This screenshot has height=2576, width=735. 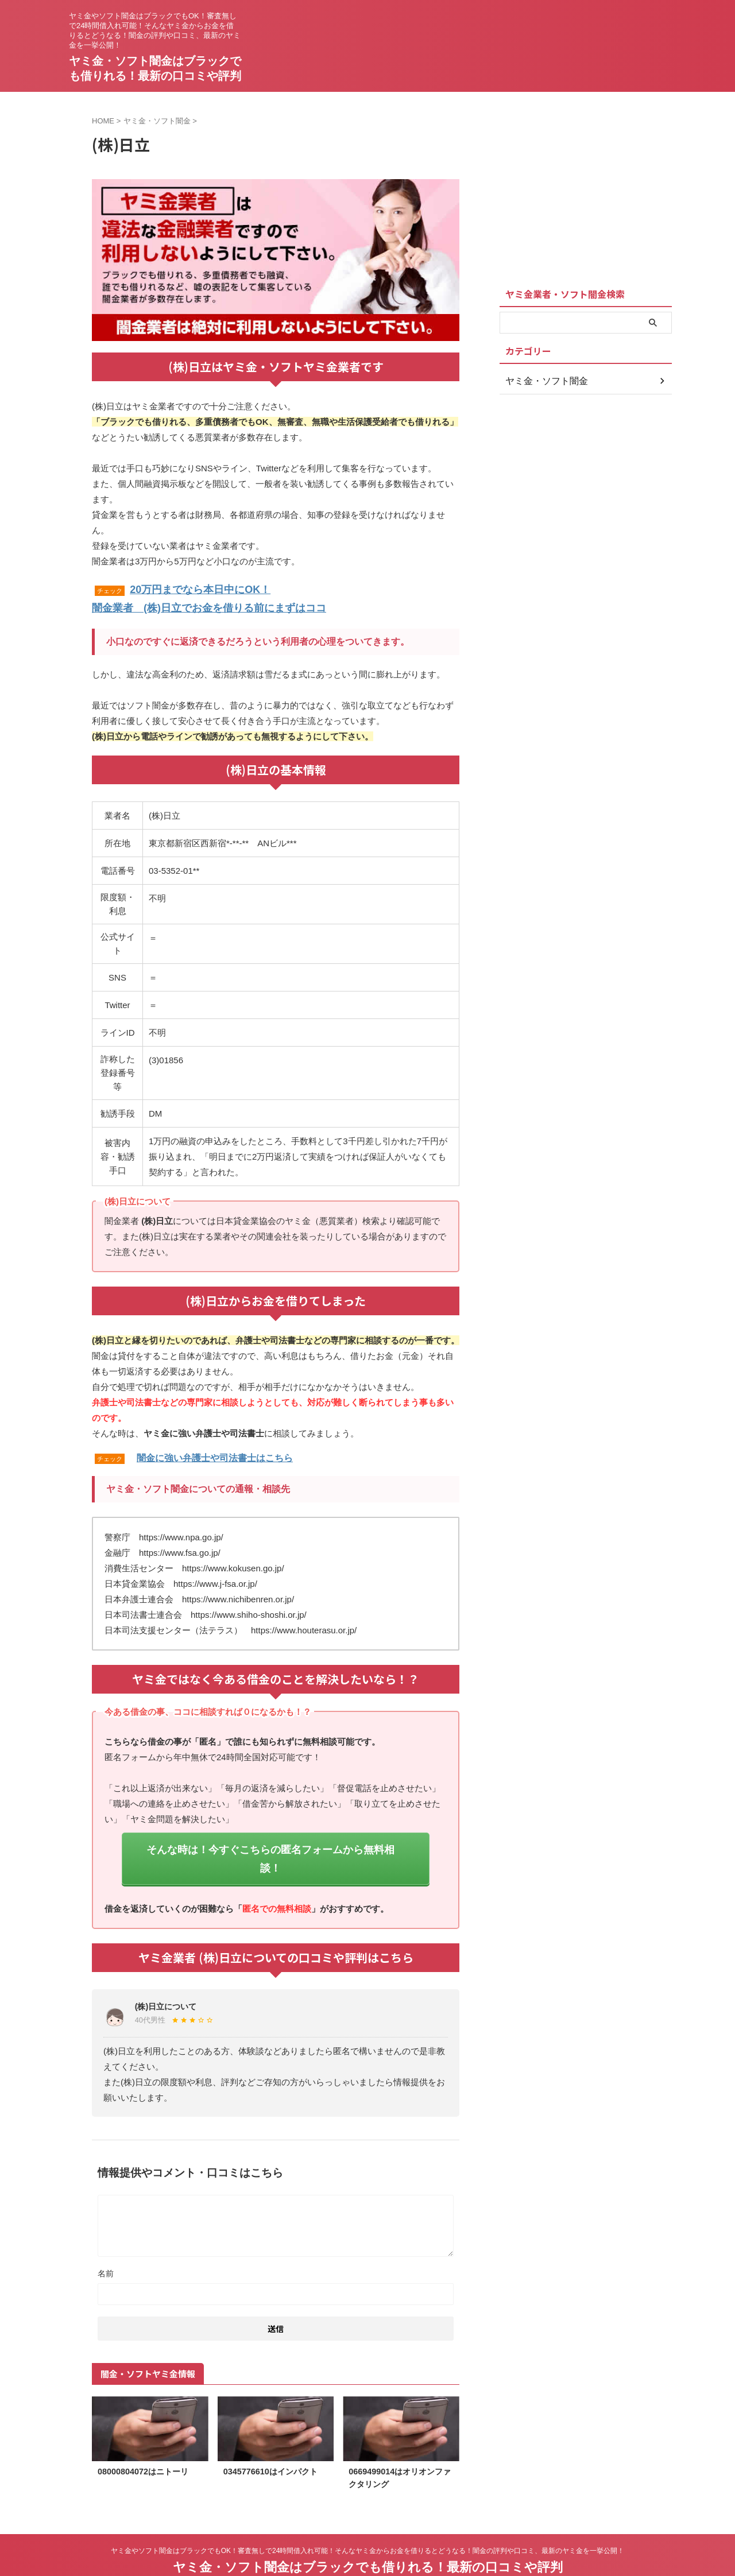 I want to click on ヤミ金やソフト闇金はブラックでもOK！審査無しで24時間借入れ可能！そんなヤミ金からお金を借りるとどうなる！闇金の評判や口コミ、最新のヤミ金を一挙公開！, so click(x=368, y=2522).